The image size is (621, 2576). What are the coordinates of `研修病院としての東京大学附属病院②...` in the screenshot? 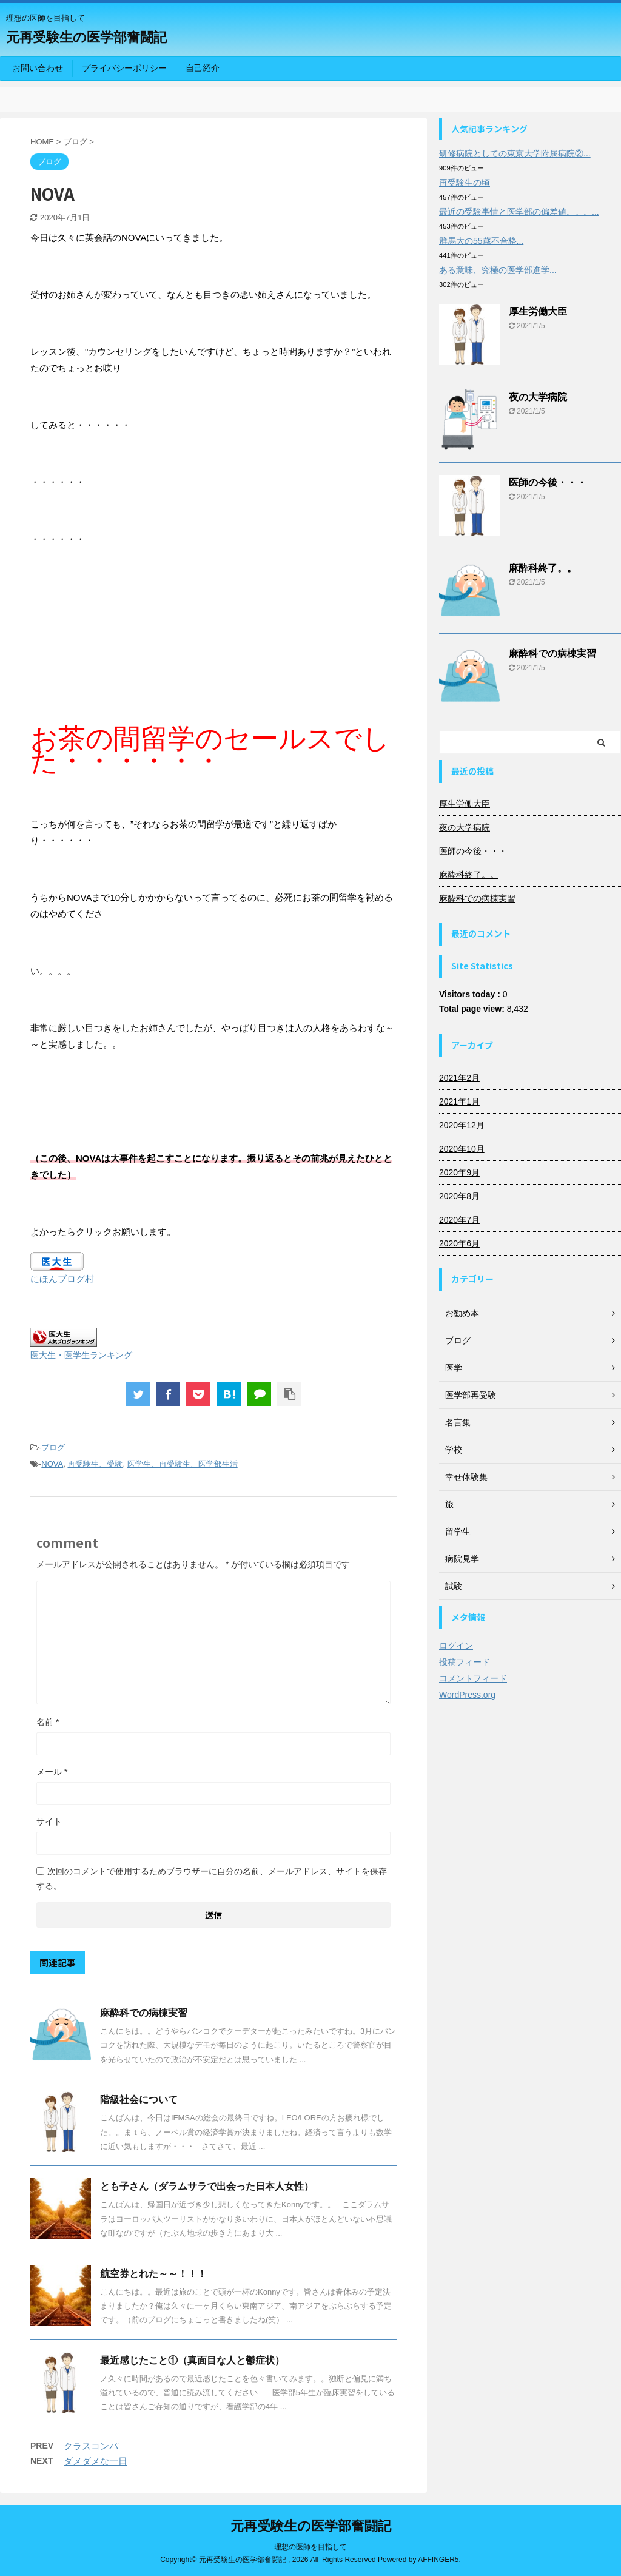 It's located at (515, 153).